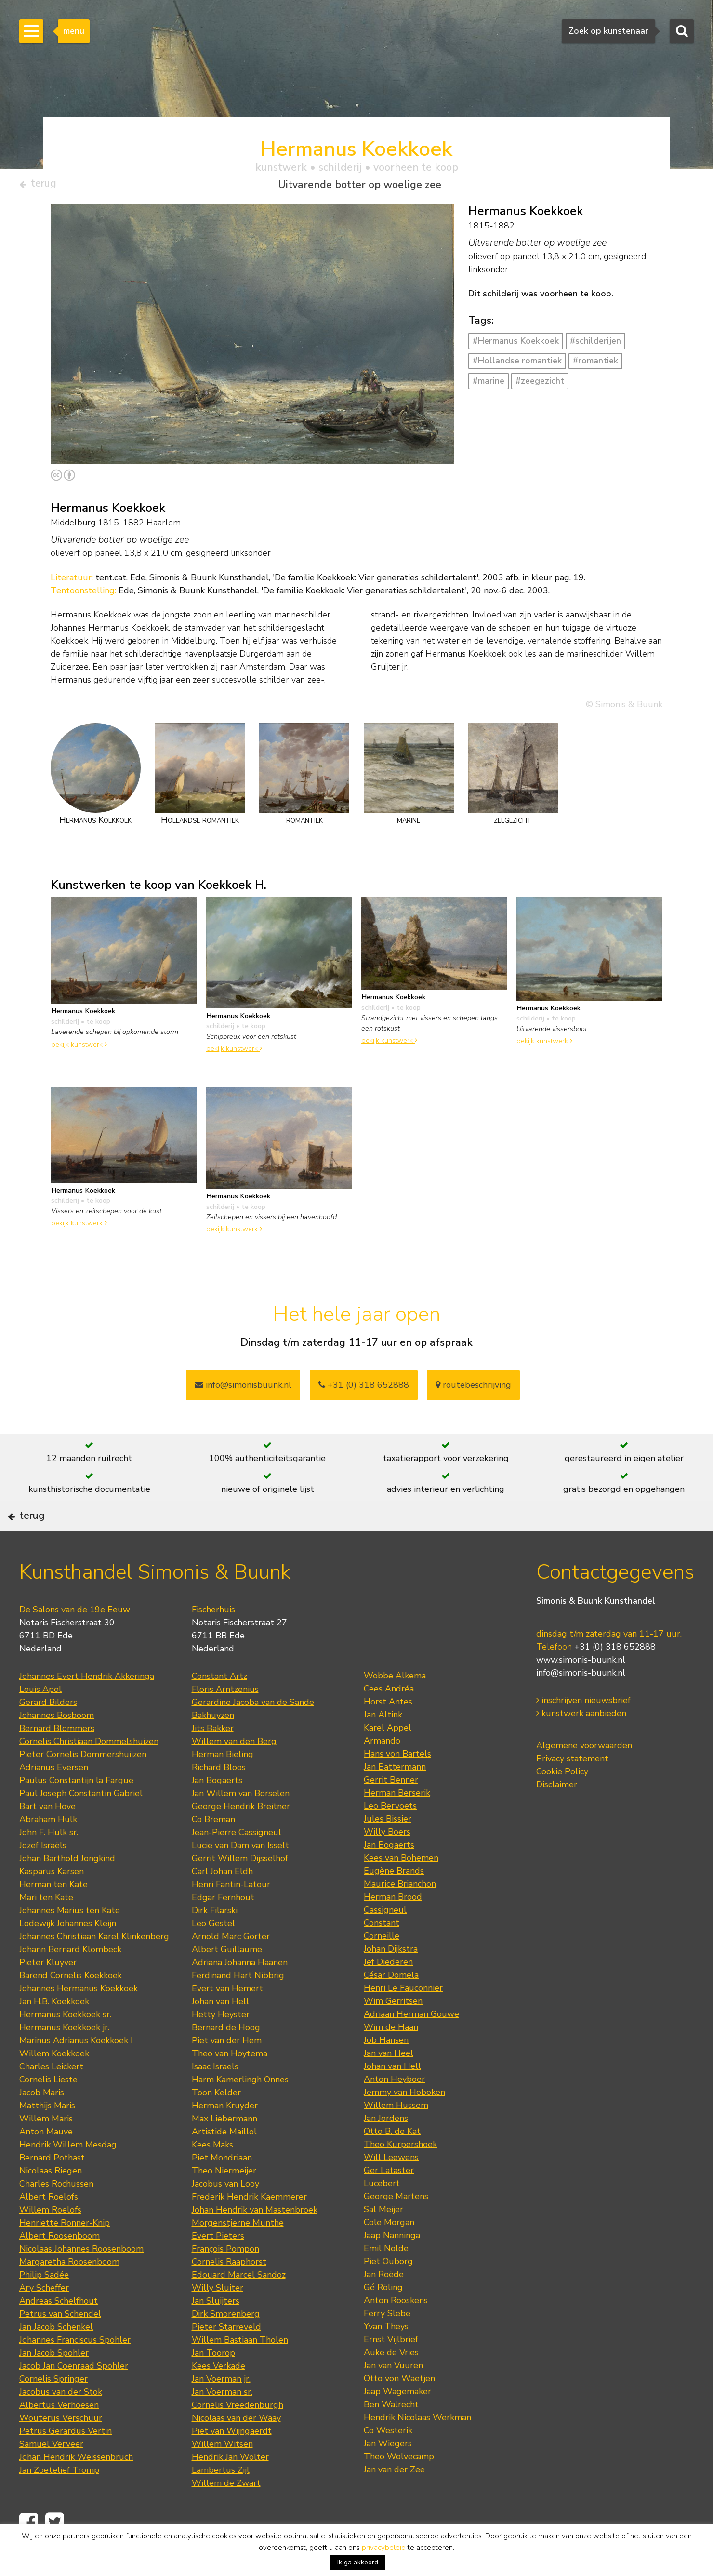  I want to click on Kees Verkade, so click(218, 2398).